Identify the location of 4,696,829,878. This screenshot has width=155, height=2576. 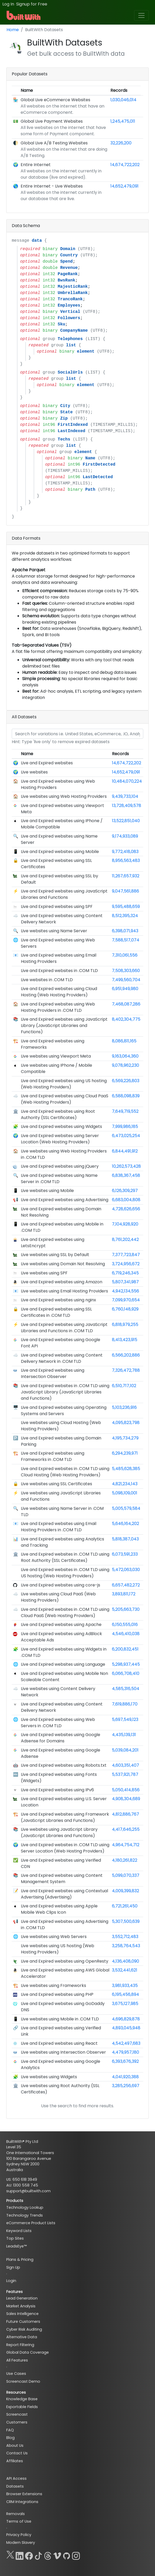
(126, 2019).